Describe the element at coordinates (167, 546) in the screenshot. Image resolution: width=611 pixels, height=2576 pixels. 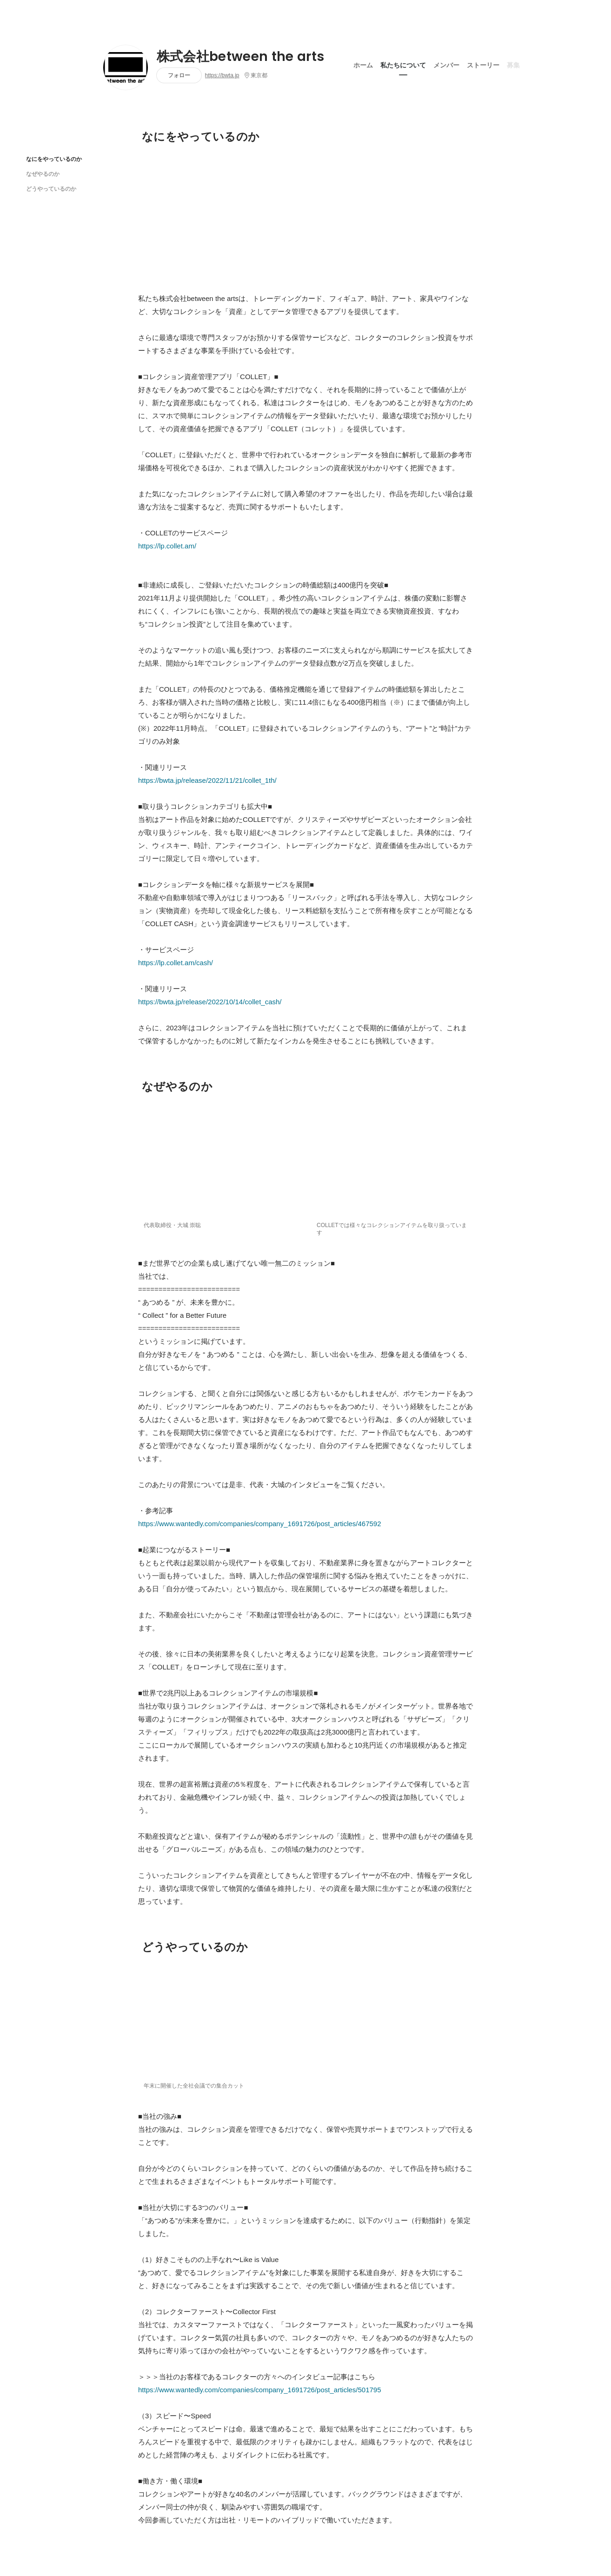
I see `https://lp.collet.am/` at that location.